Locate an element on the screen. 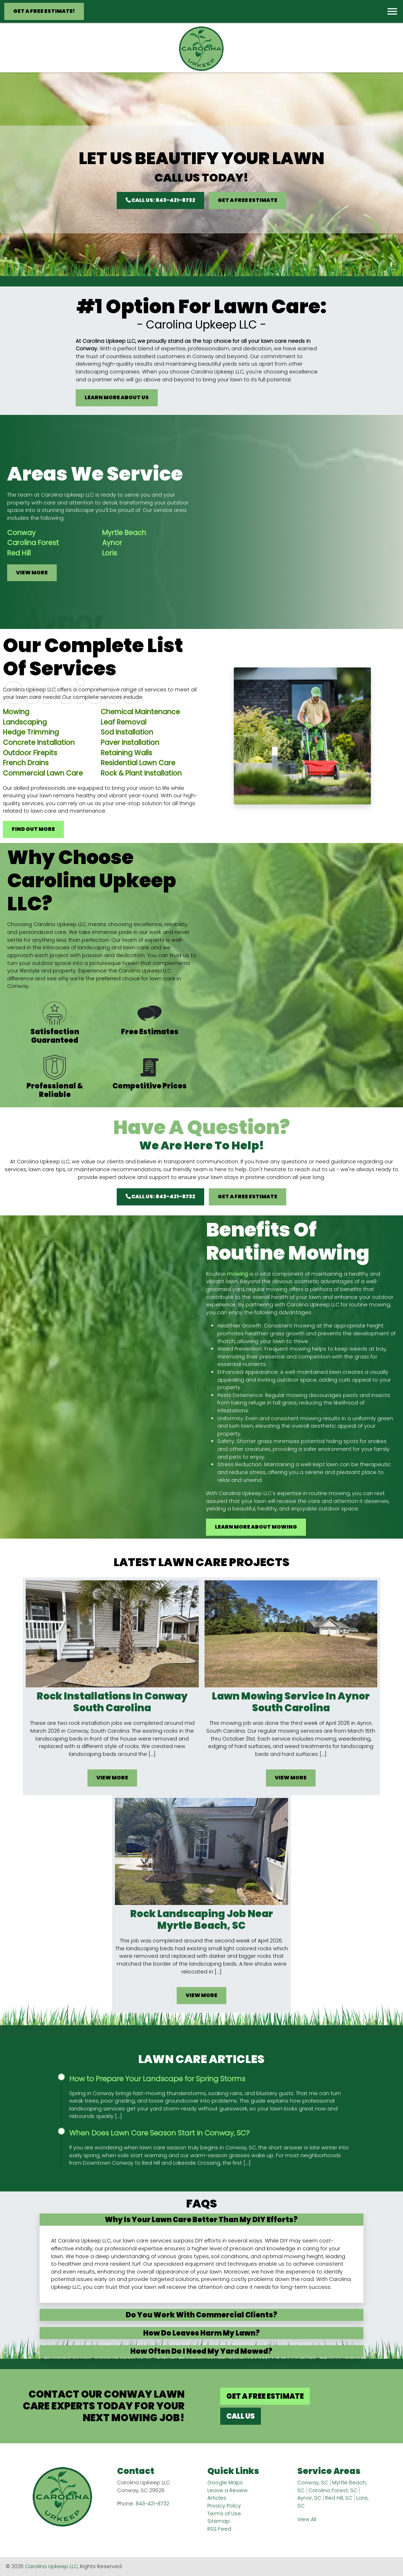 This screenshot has width=403, height=2576. Outdoor Firepits is located at coordinates (30, 787).